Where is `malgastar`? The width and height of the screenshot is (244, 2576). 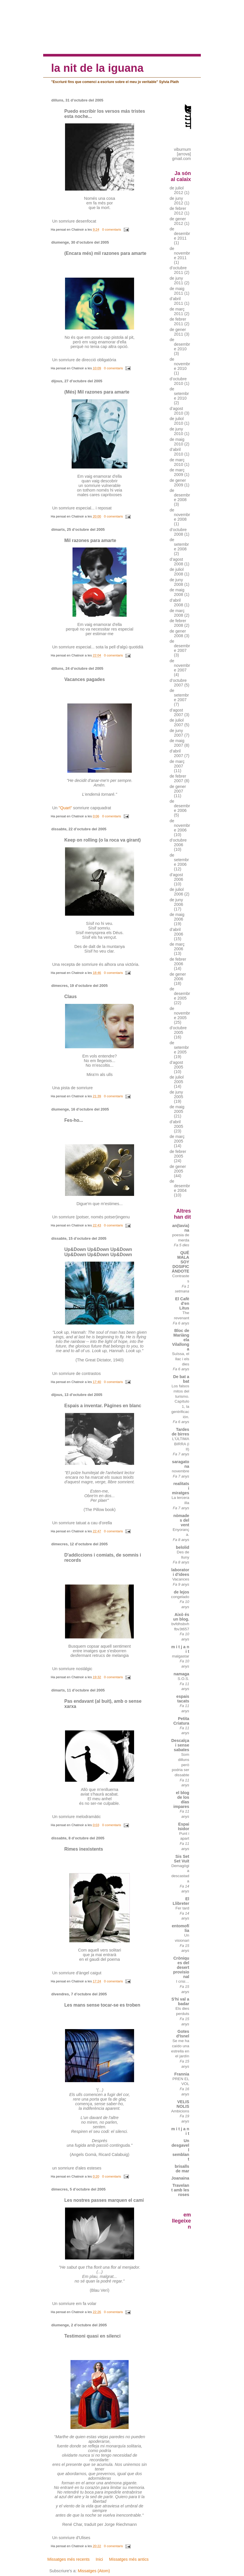
malgastar is located at coordinates (180, 1656).